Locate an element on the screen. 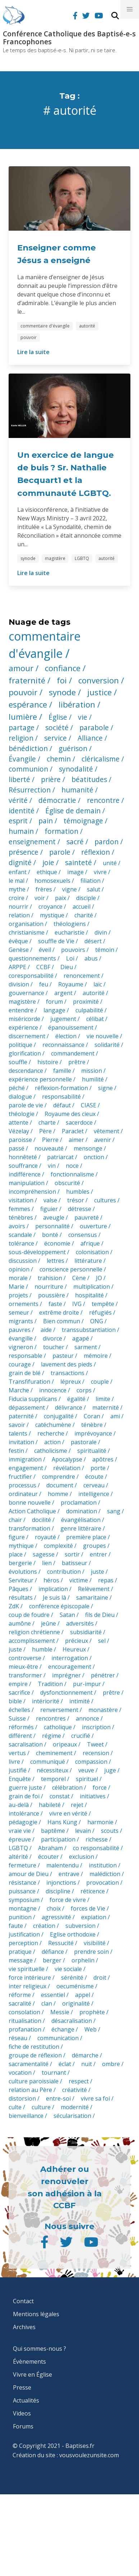 The width and height of the screenshot is (139, 2576). image is located at coordinates (75, 872).